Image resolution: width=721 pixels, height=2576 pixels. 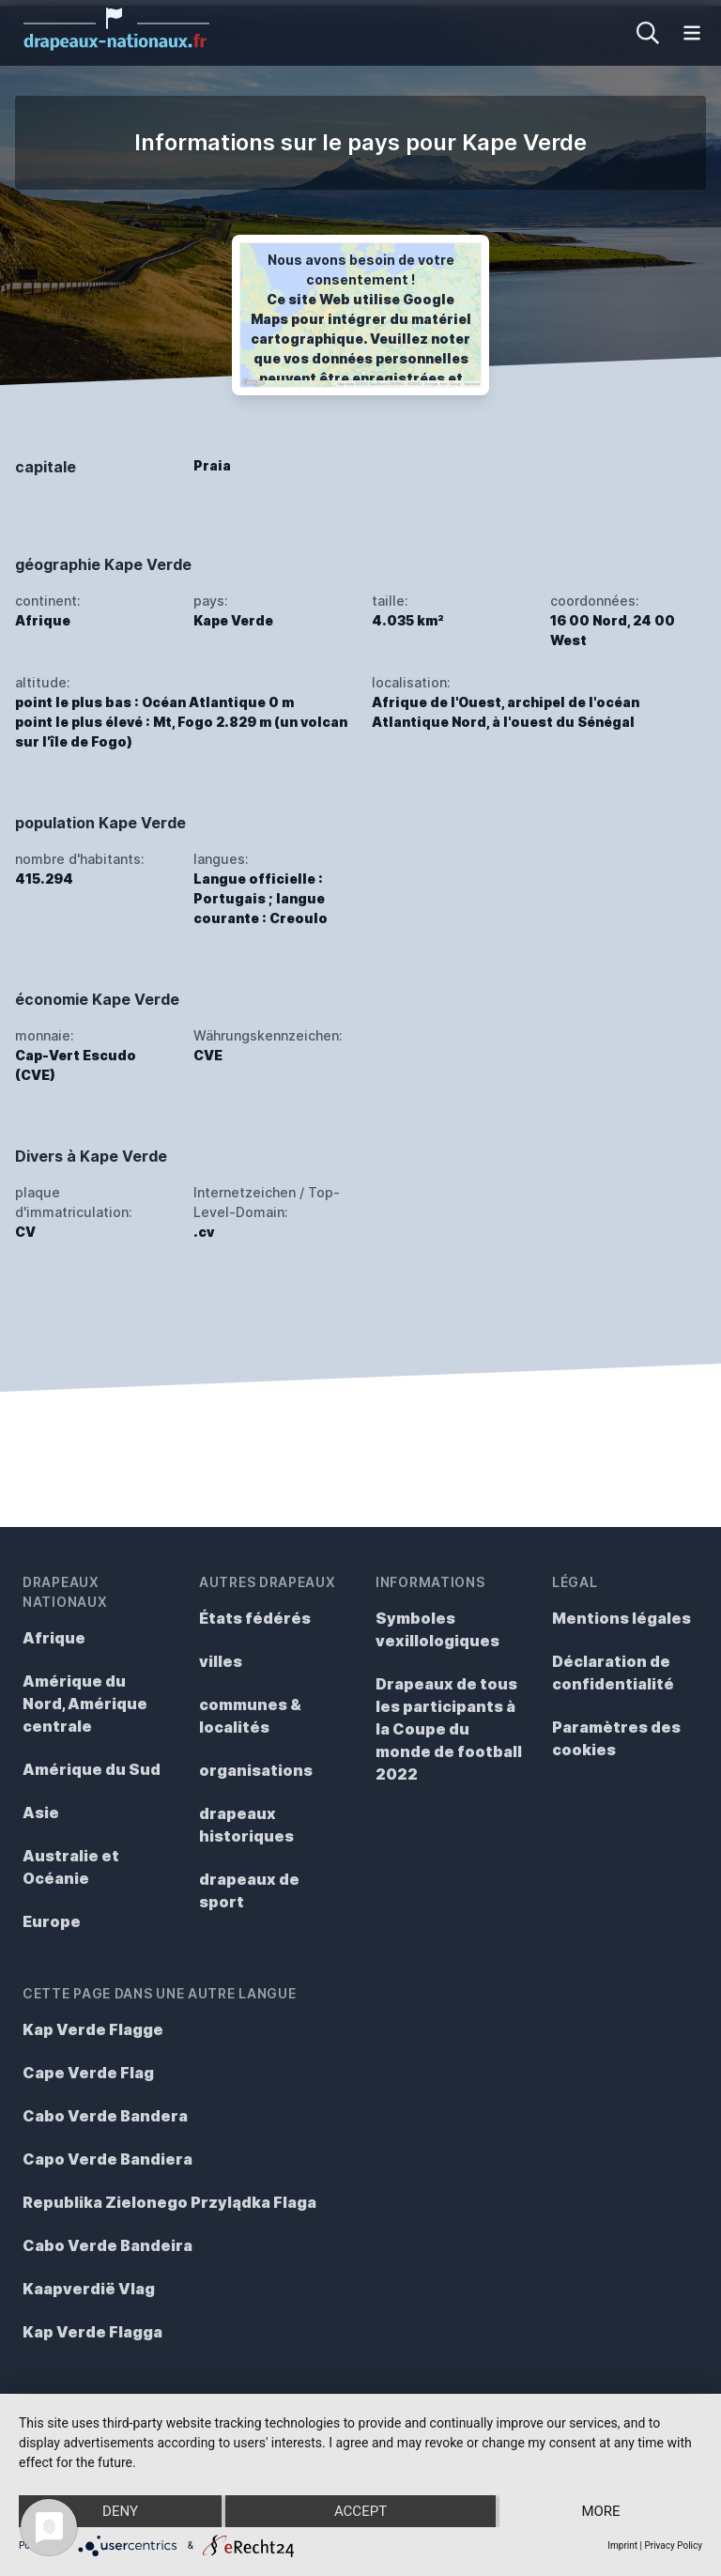 What do you see at coordinates (255, 1618) in the screenshot?
I see `États fédérés` at bounding box center [255, 1618].